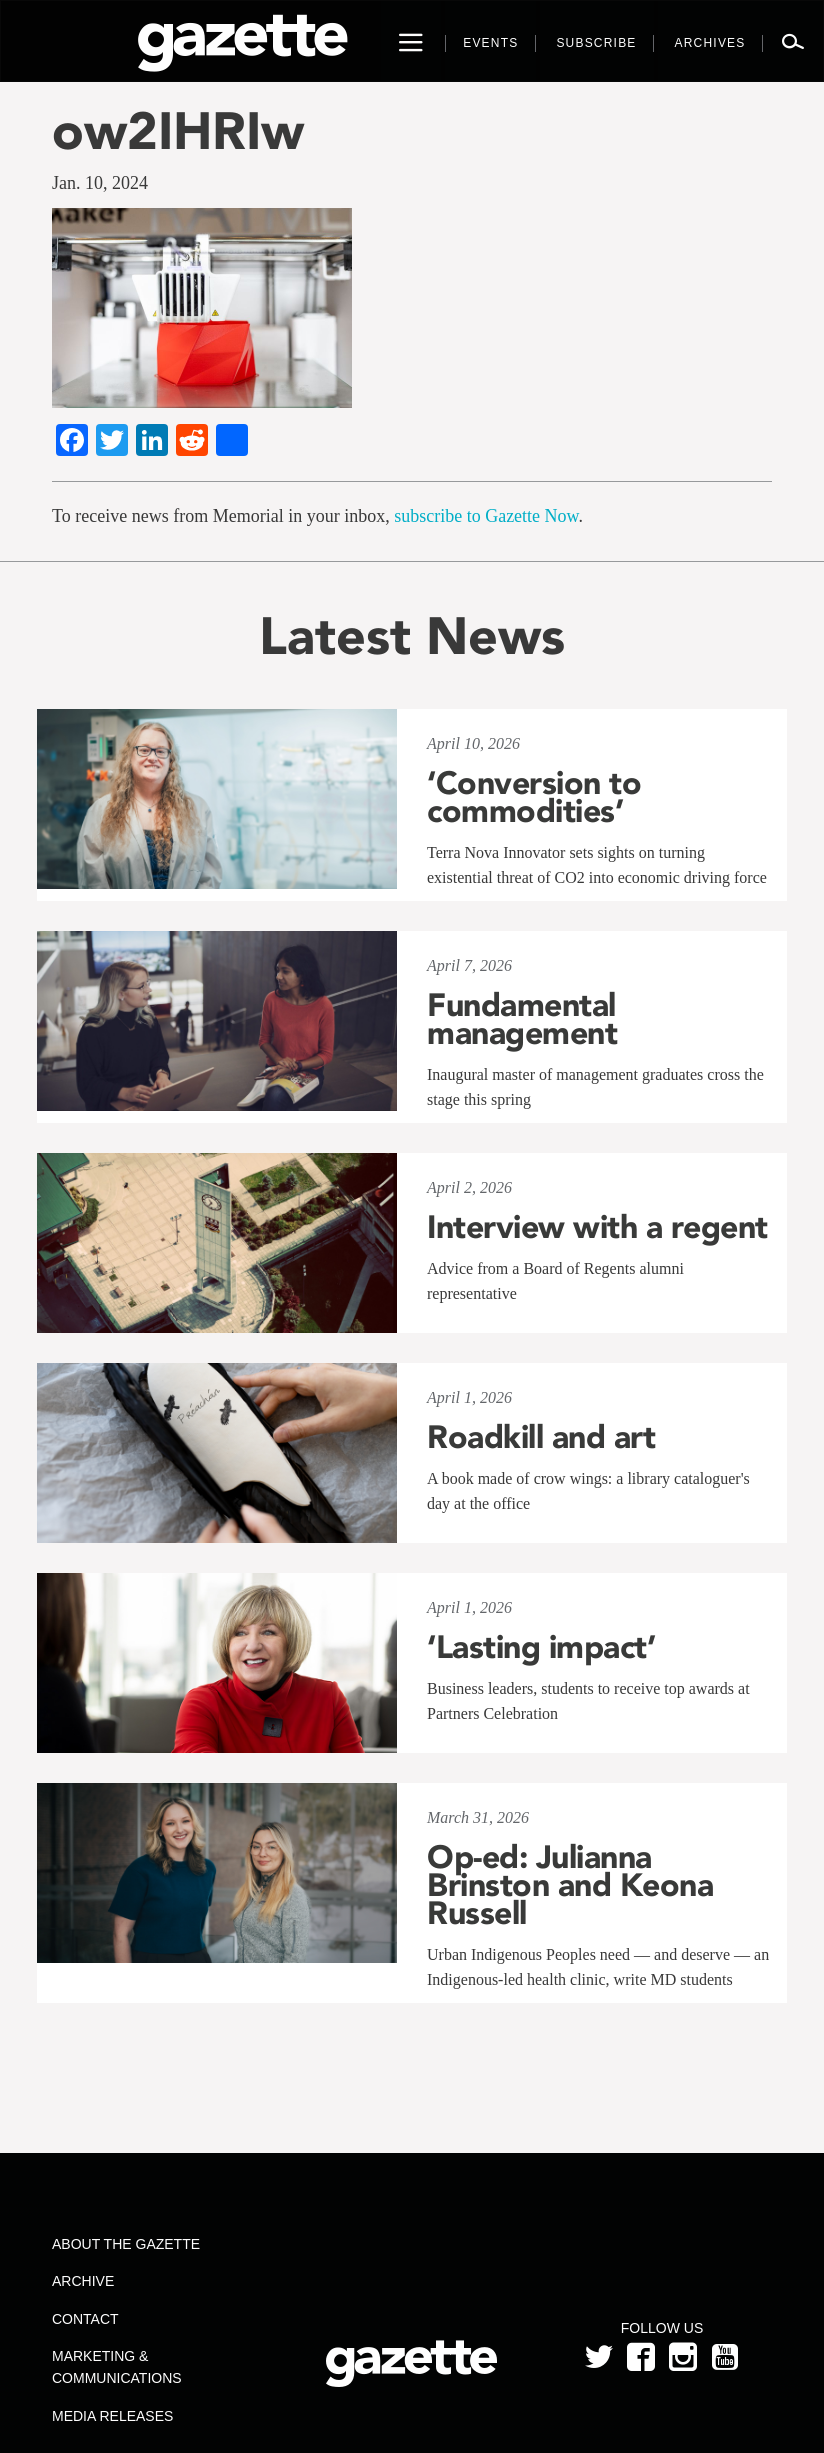  Describe the element at coordinates (597, 1227) in the screenshot. I see `Interview with a regent` at that location.